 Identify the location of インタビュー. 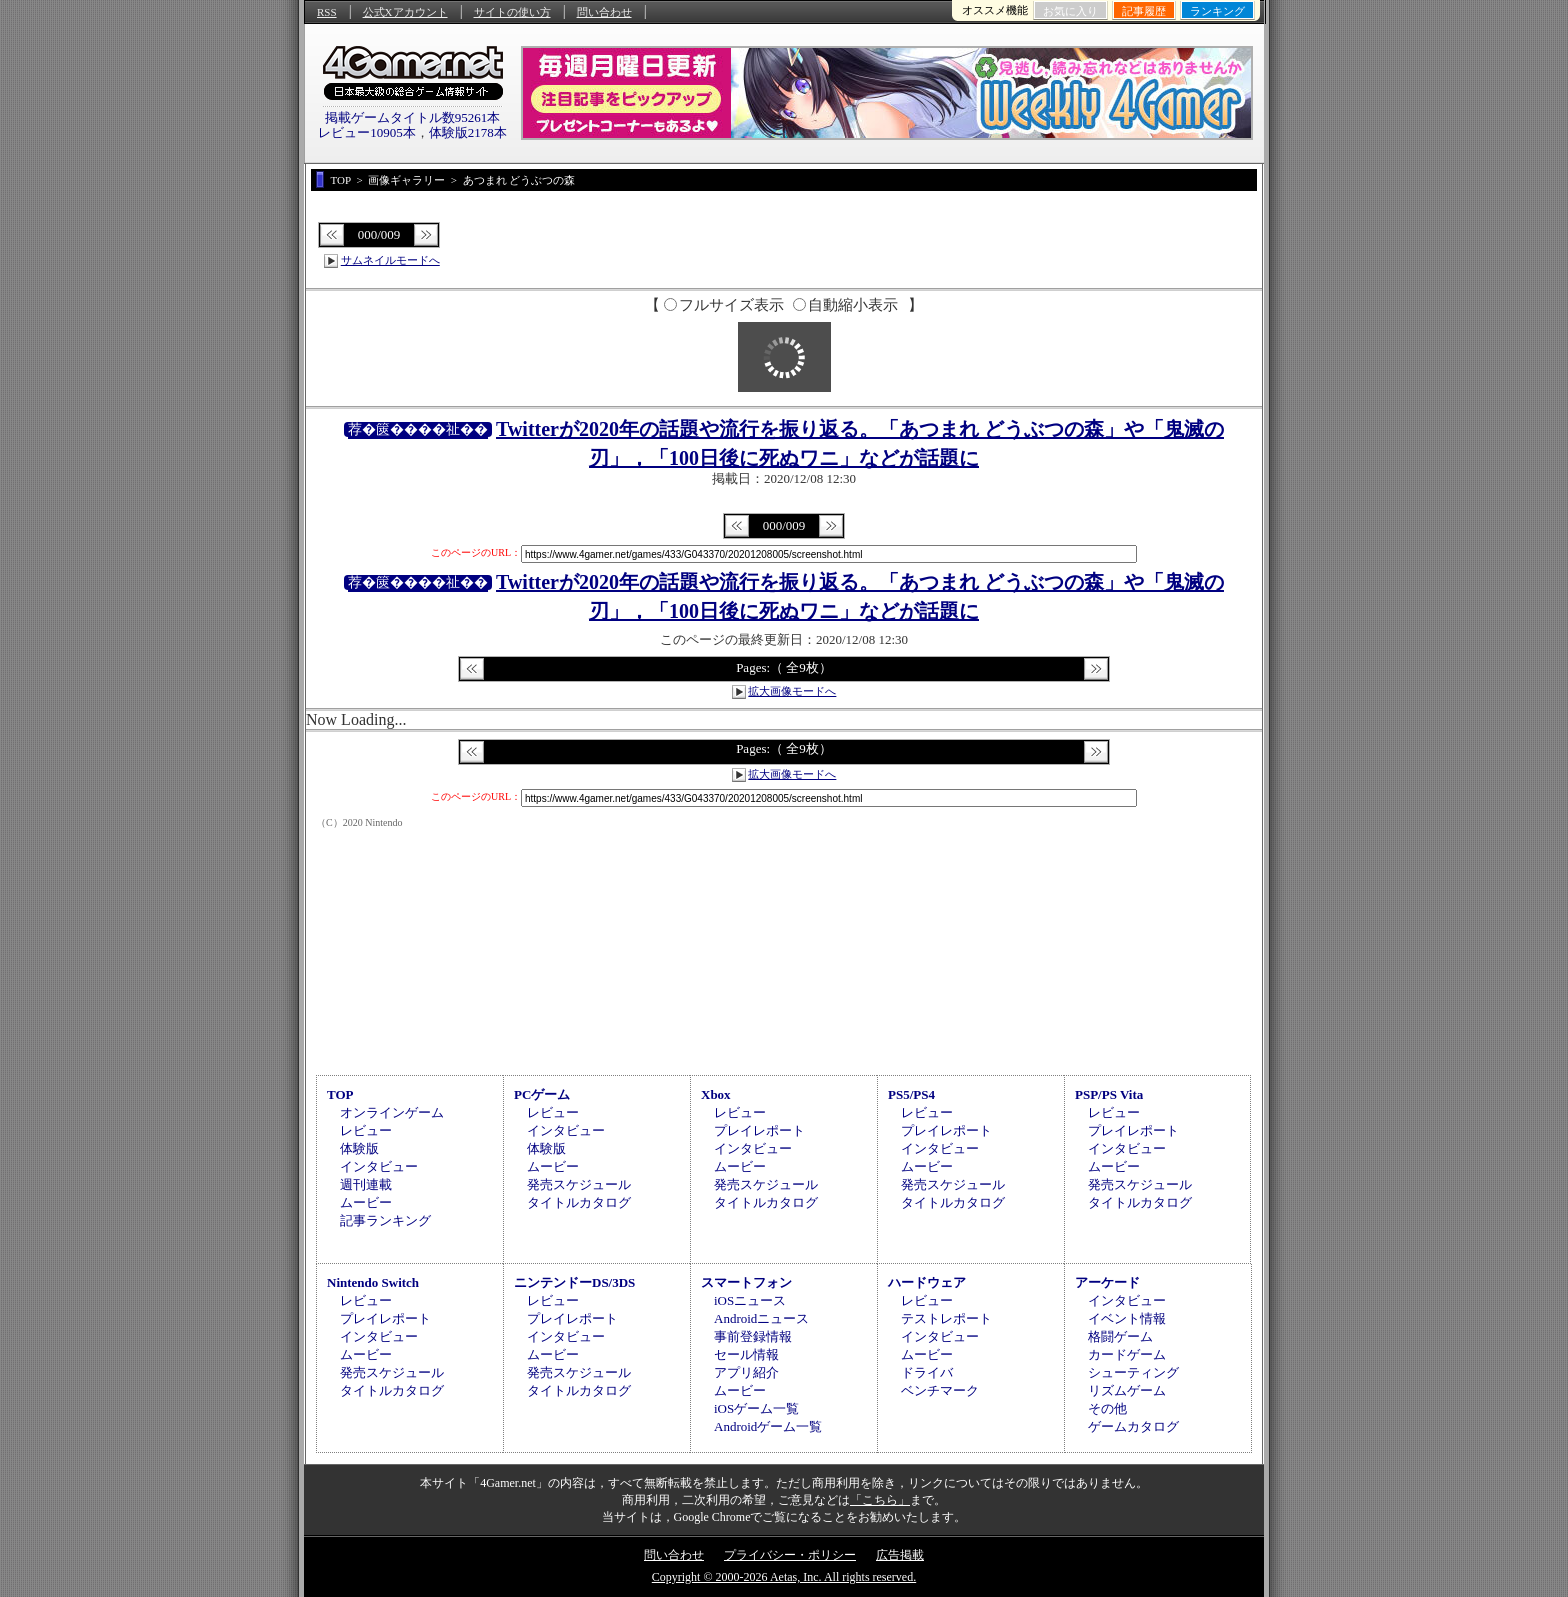
(379, 1166).